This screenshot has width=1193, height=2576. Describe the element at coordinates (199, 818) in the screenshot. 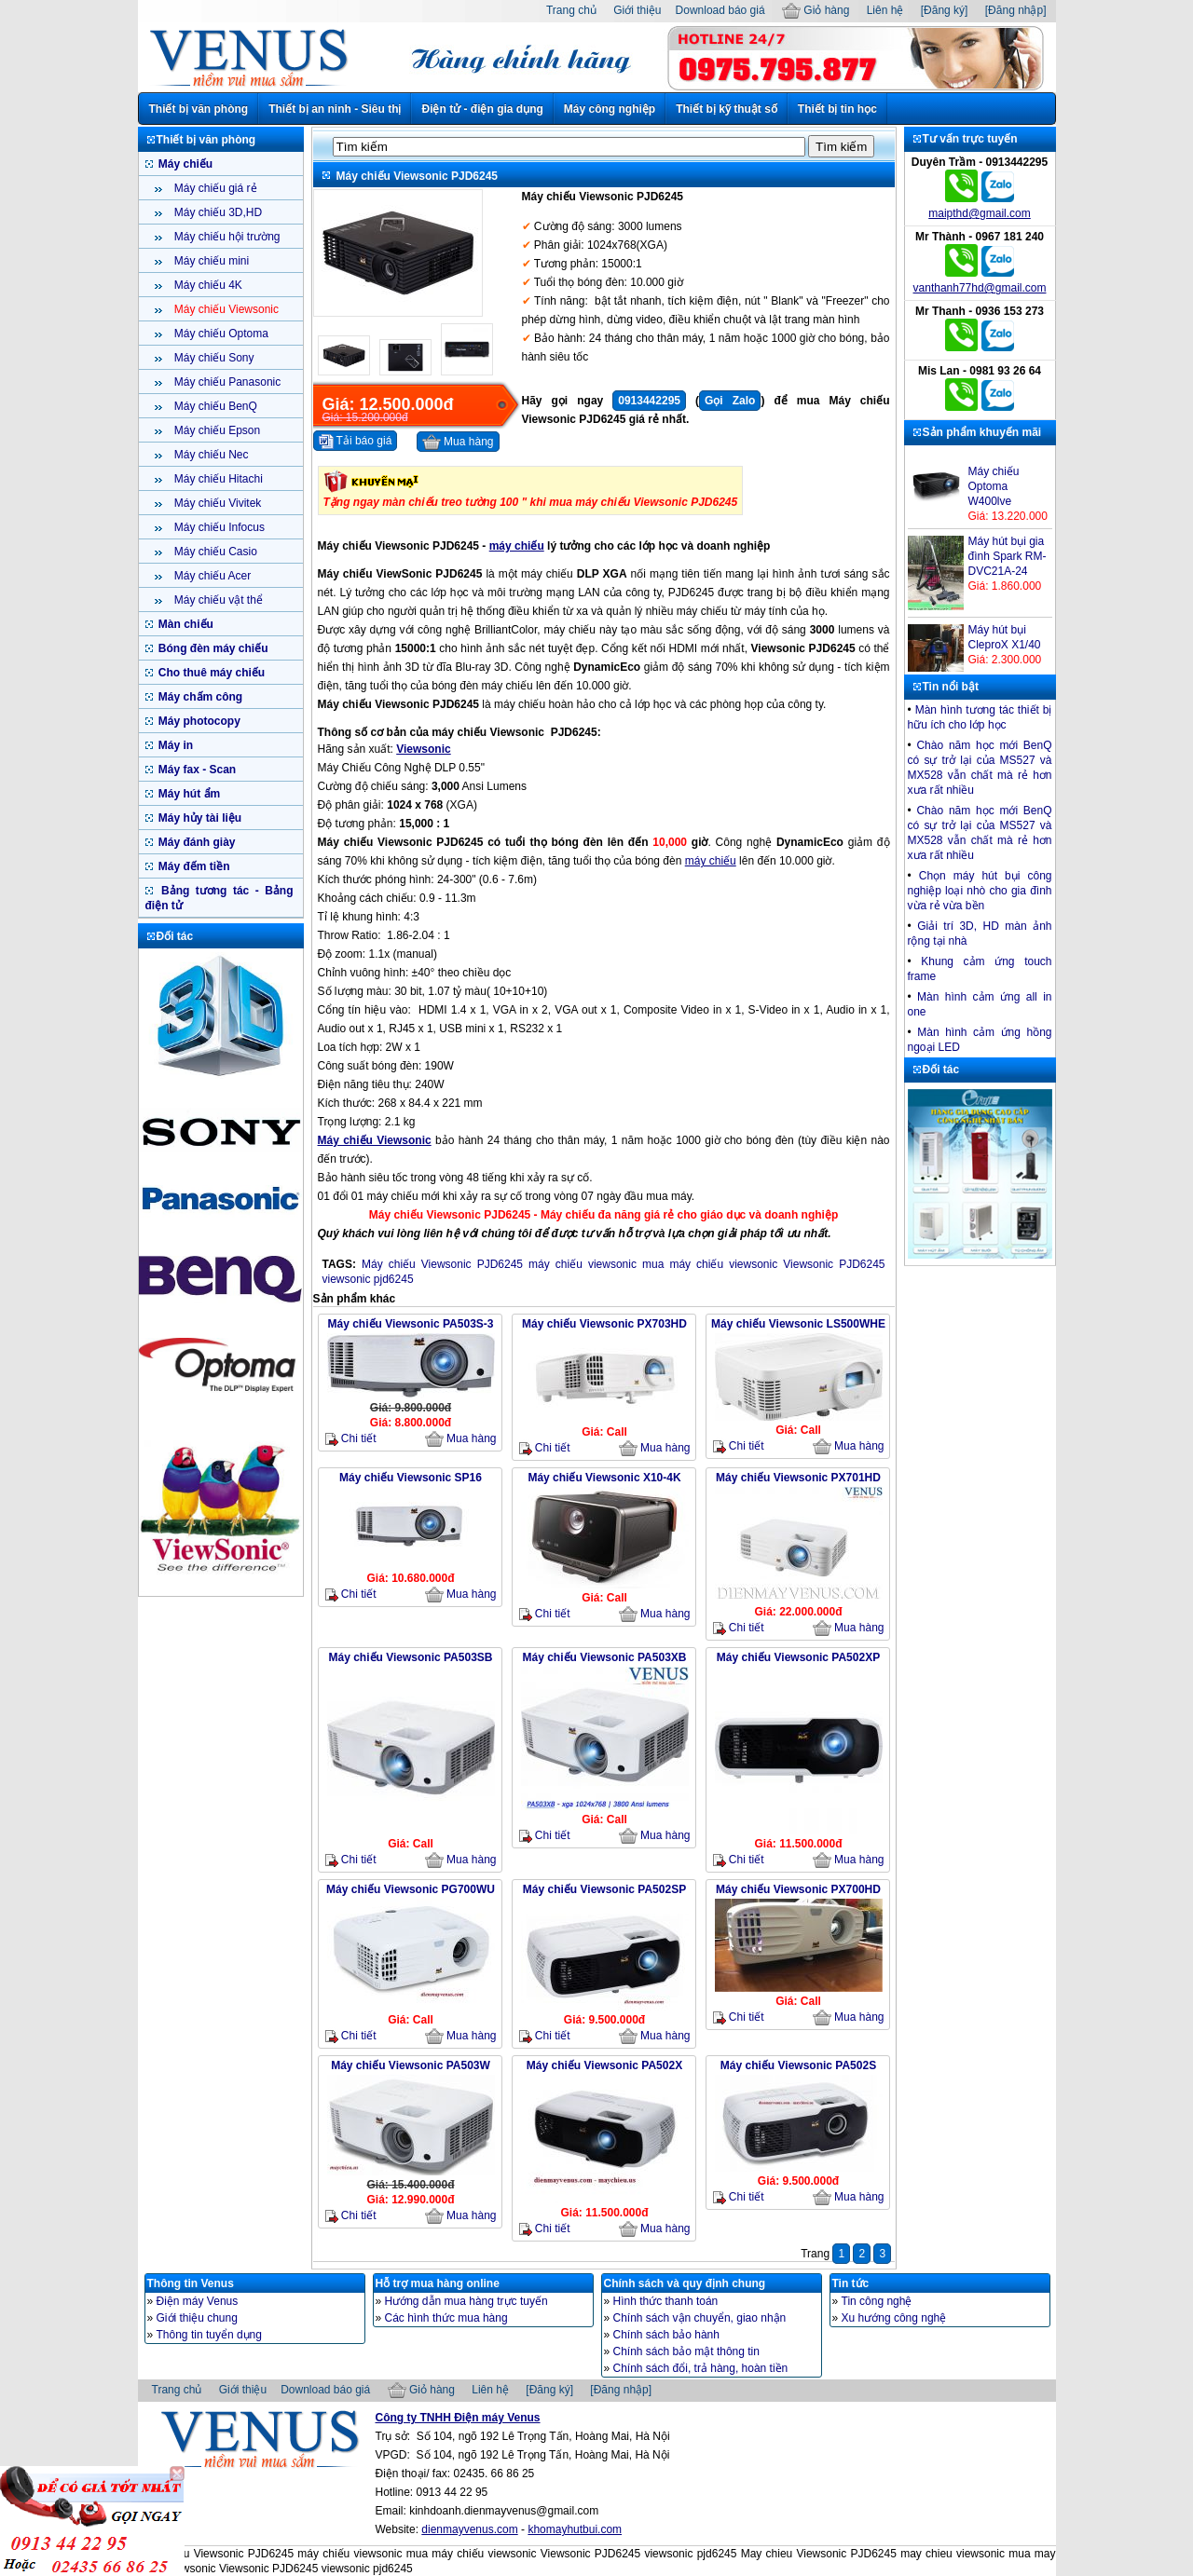

I see `Máy hủy tài liệu` at that location.